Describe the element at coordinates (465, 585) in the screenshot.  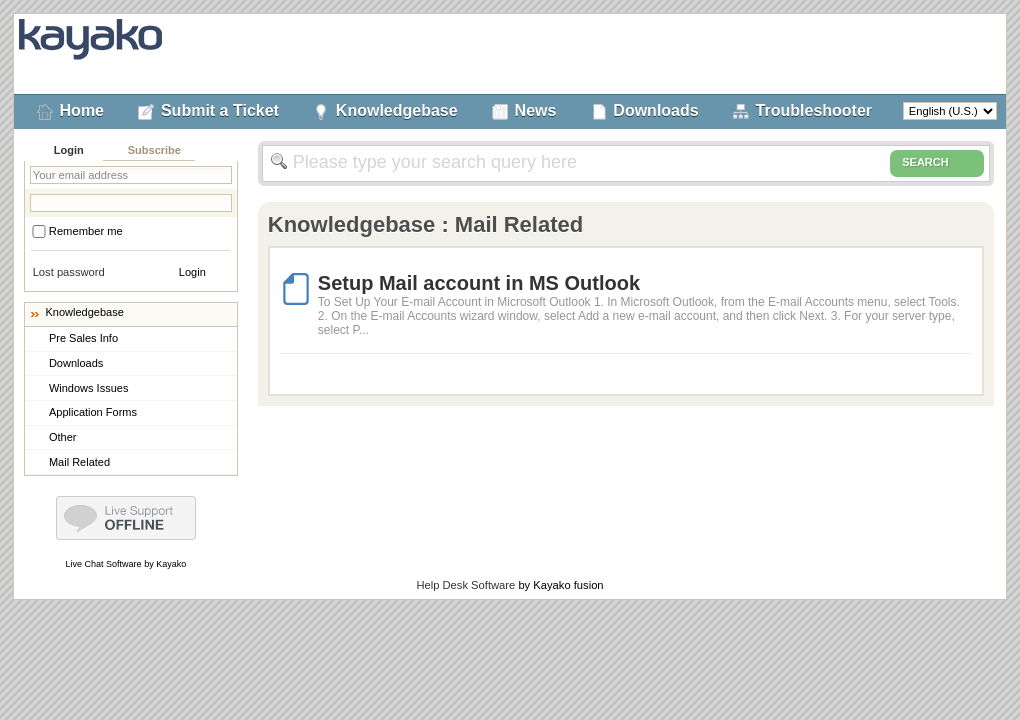
I see `Help Desk Software` at that location.